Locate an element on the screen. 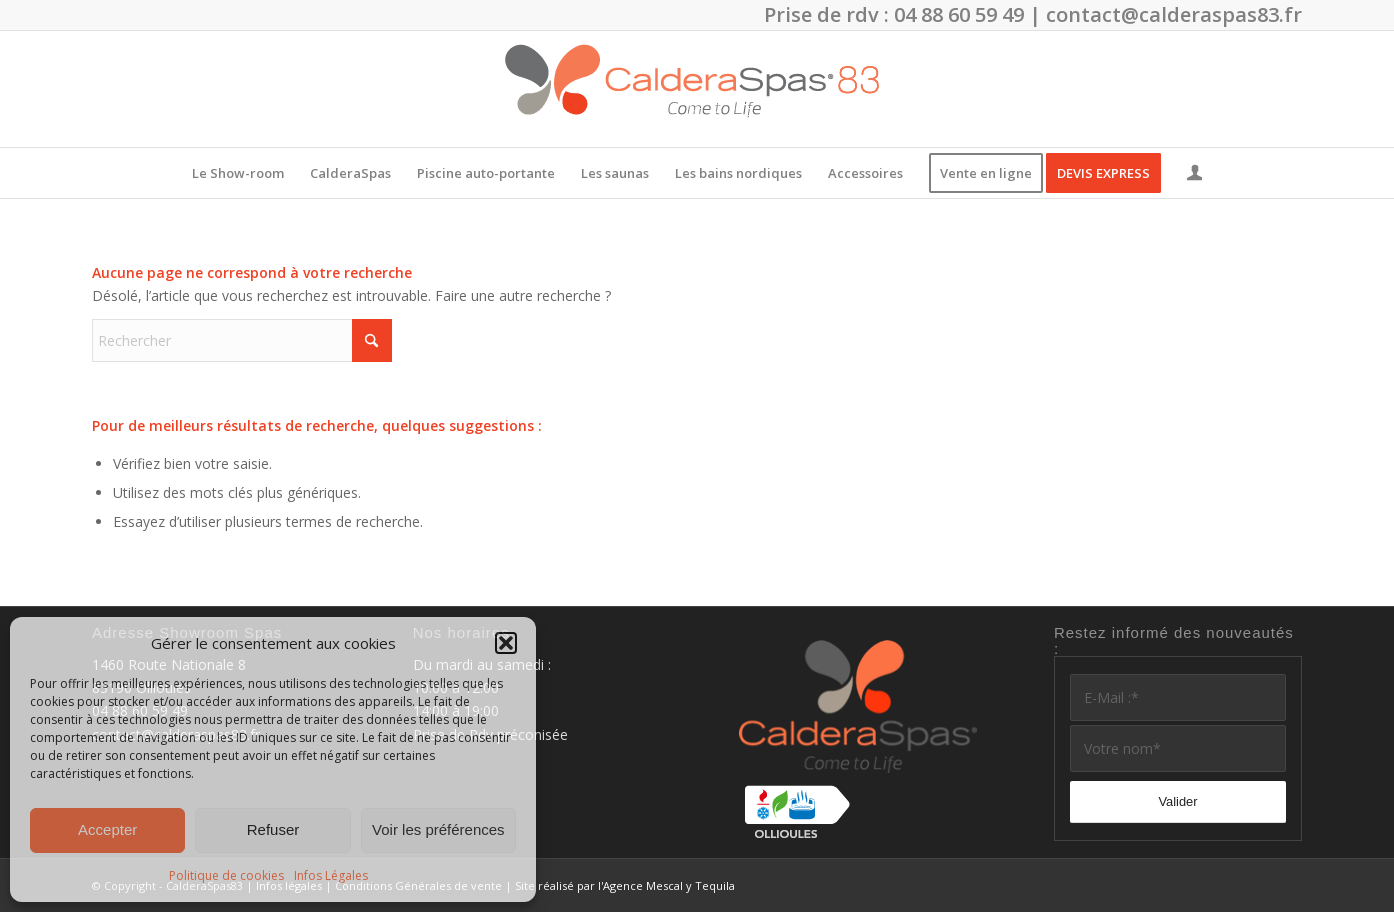 This screenshot has width=1394, height=912. Politique de cookies is located at coordinates (226, 875).